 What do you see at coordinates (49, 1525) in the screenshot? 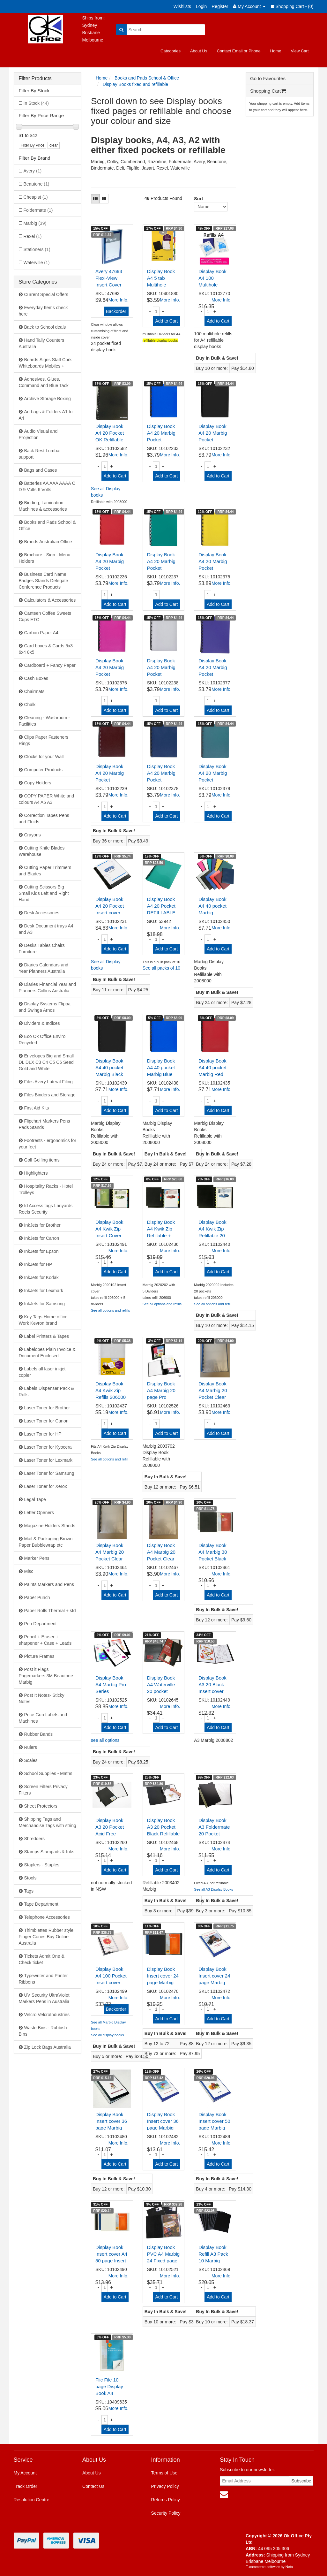
I see `Magazine Holders Stands` at bounding box center [49, 1525].